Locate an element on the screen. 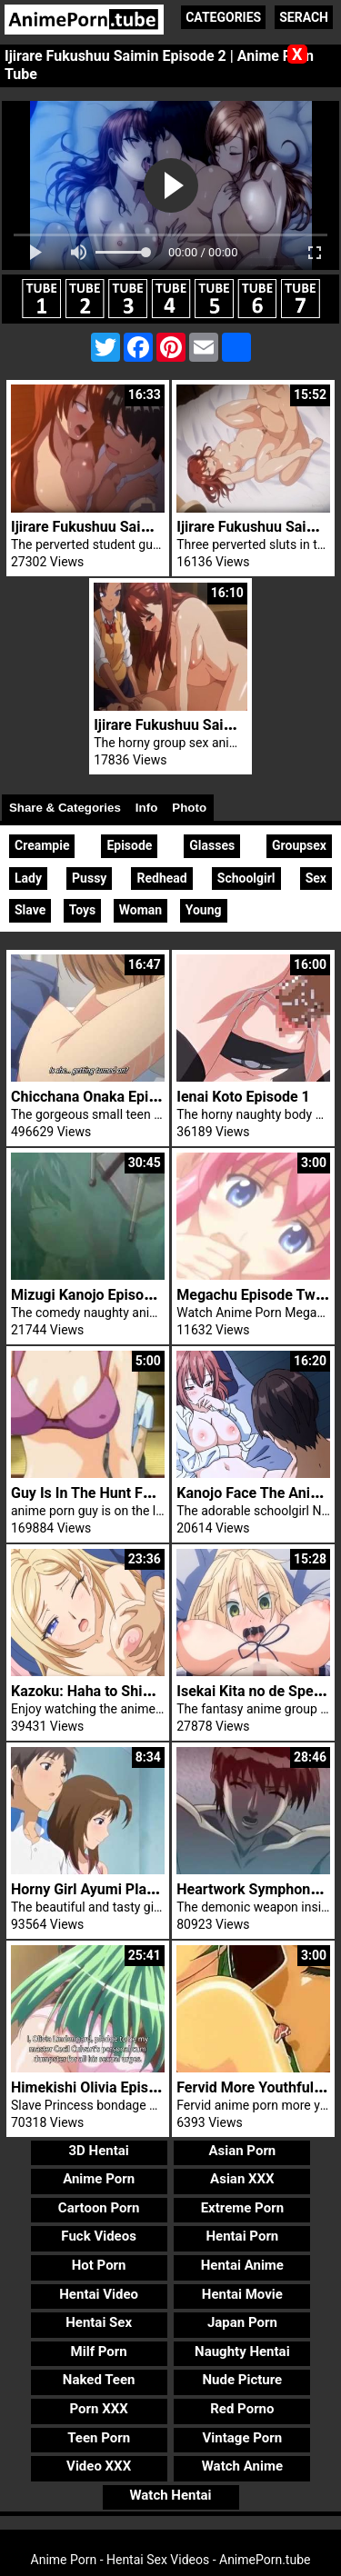 The image size is (341, 2576). Japan Porn is located at coordinates (242, 2322).